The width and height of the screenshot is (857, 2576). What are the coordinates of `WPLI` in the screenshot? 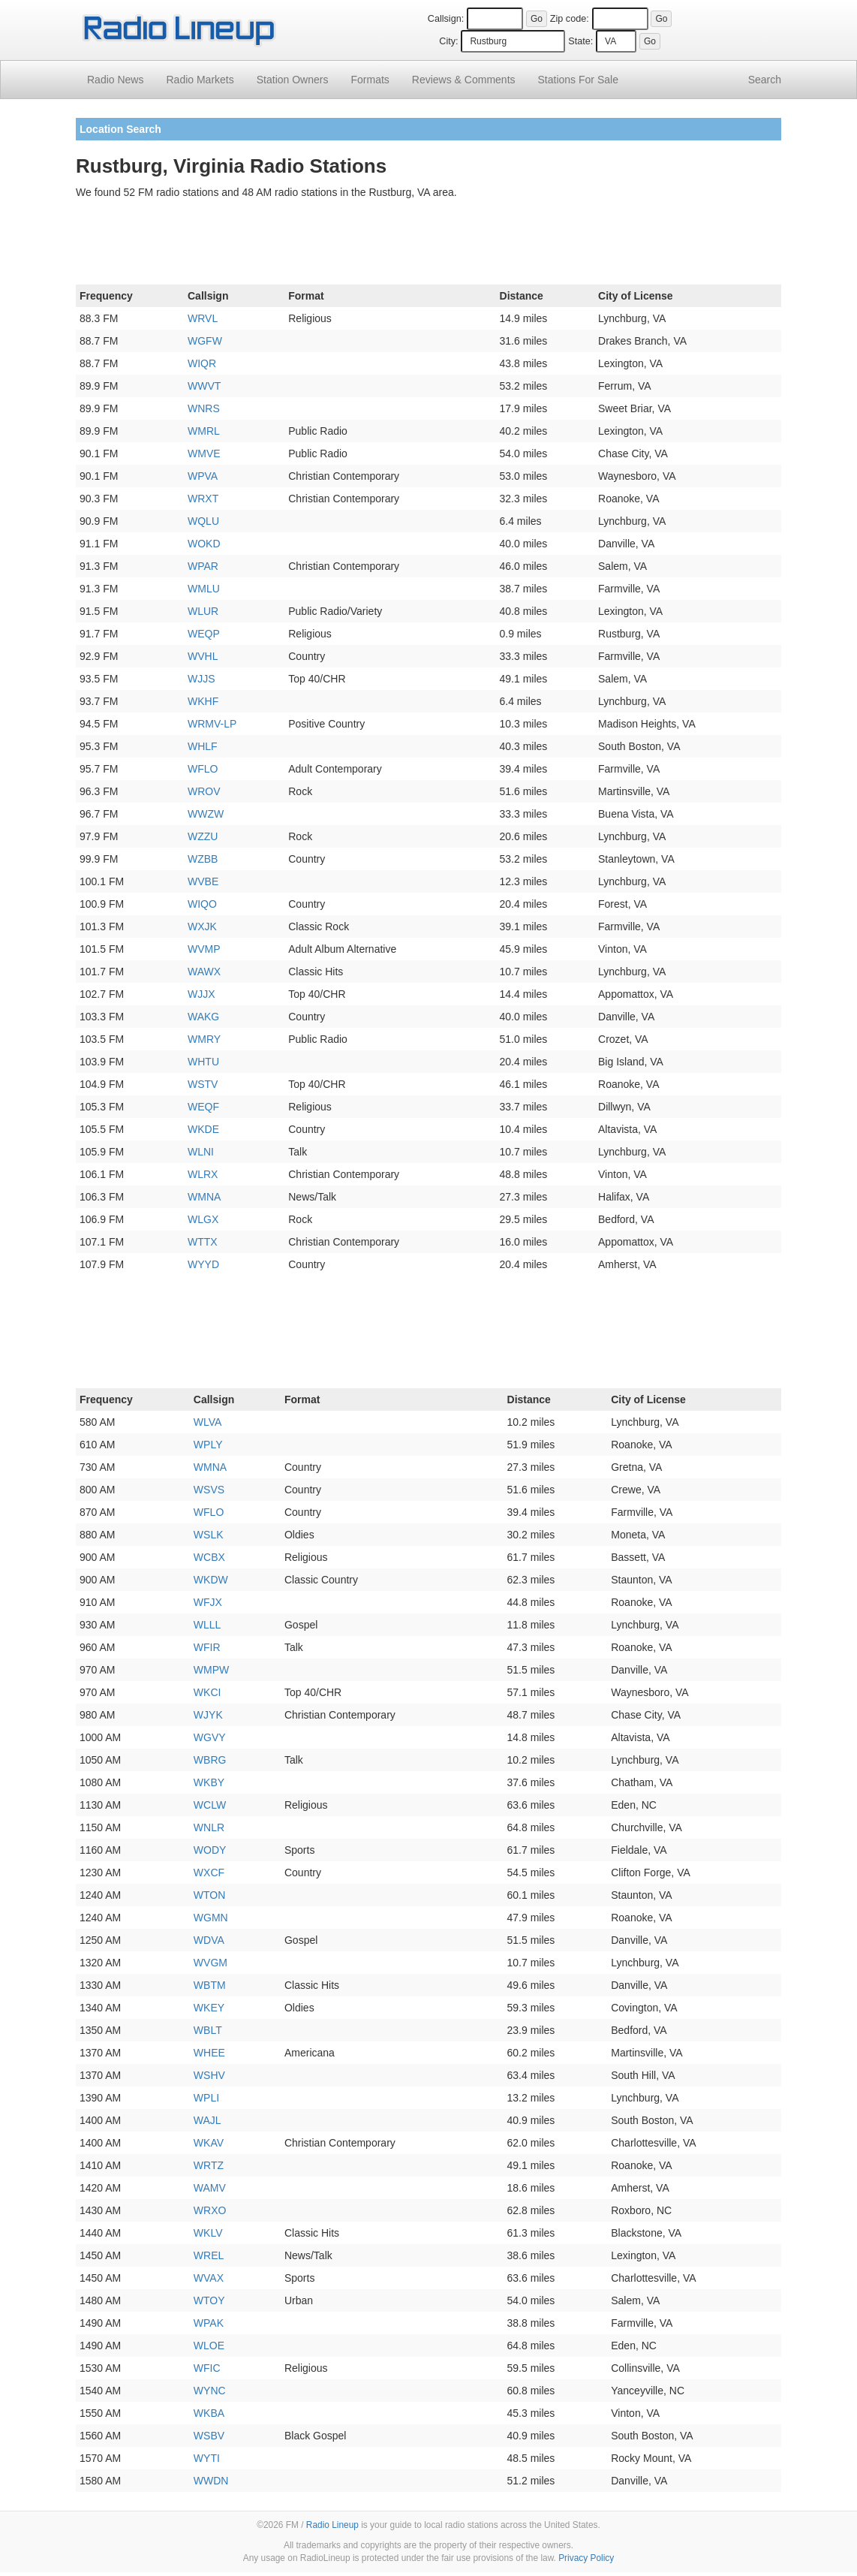 It's located at (206, 2098).